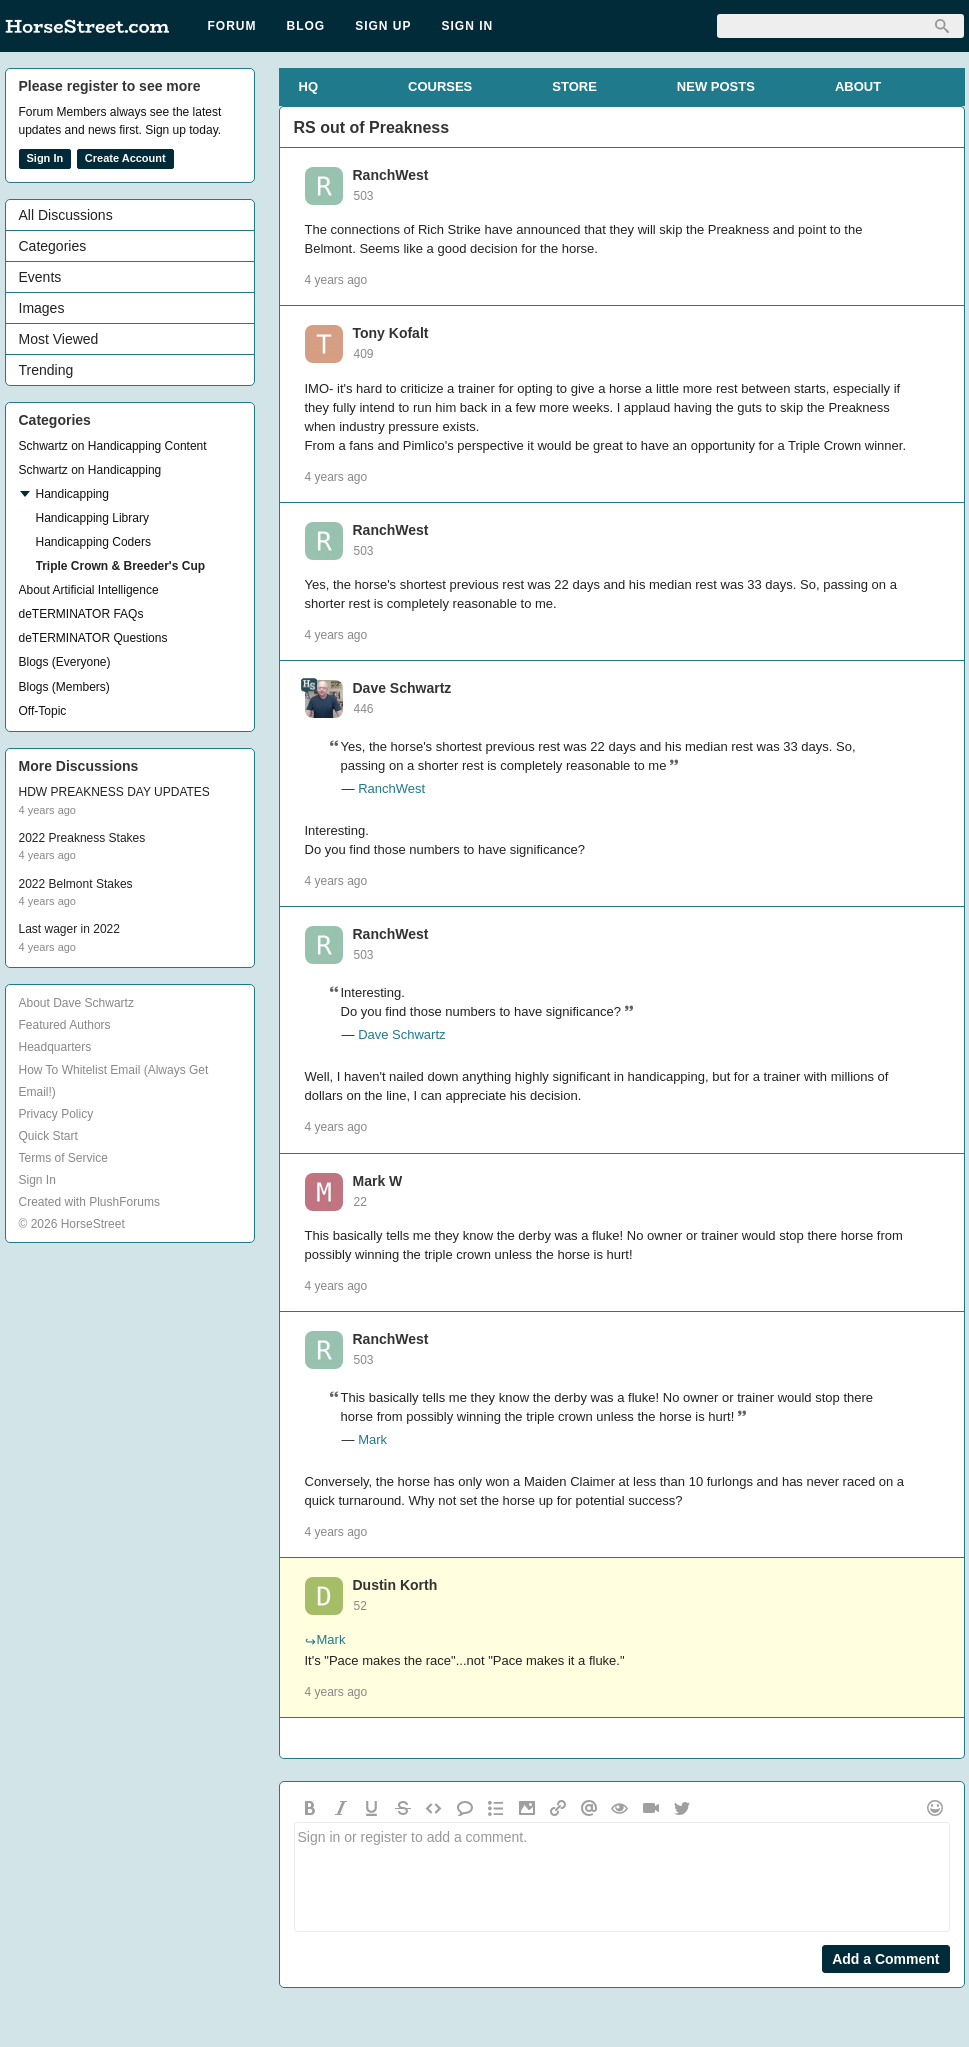 The height and width of the screenshot is (2047, 969). What do you see at coordinates (113, 446) in the screenshot?
I see `Schwartz on Handicapping Content` at bounding box center [113, 446].